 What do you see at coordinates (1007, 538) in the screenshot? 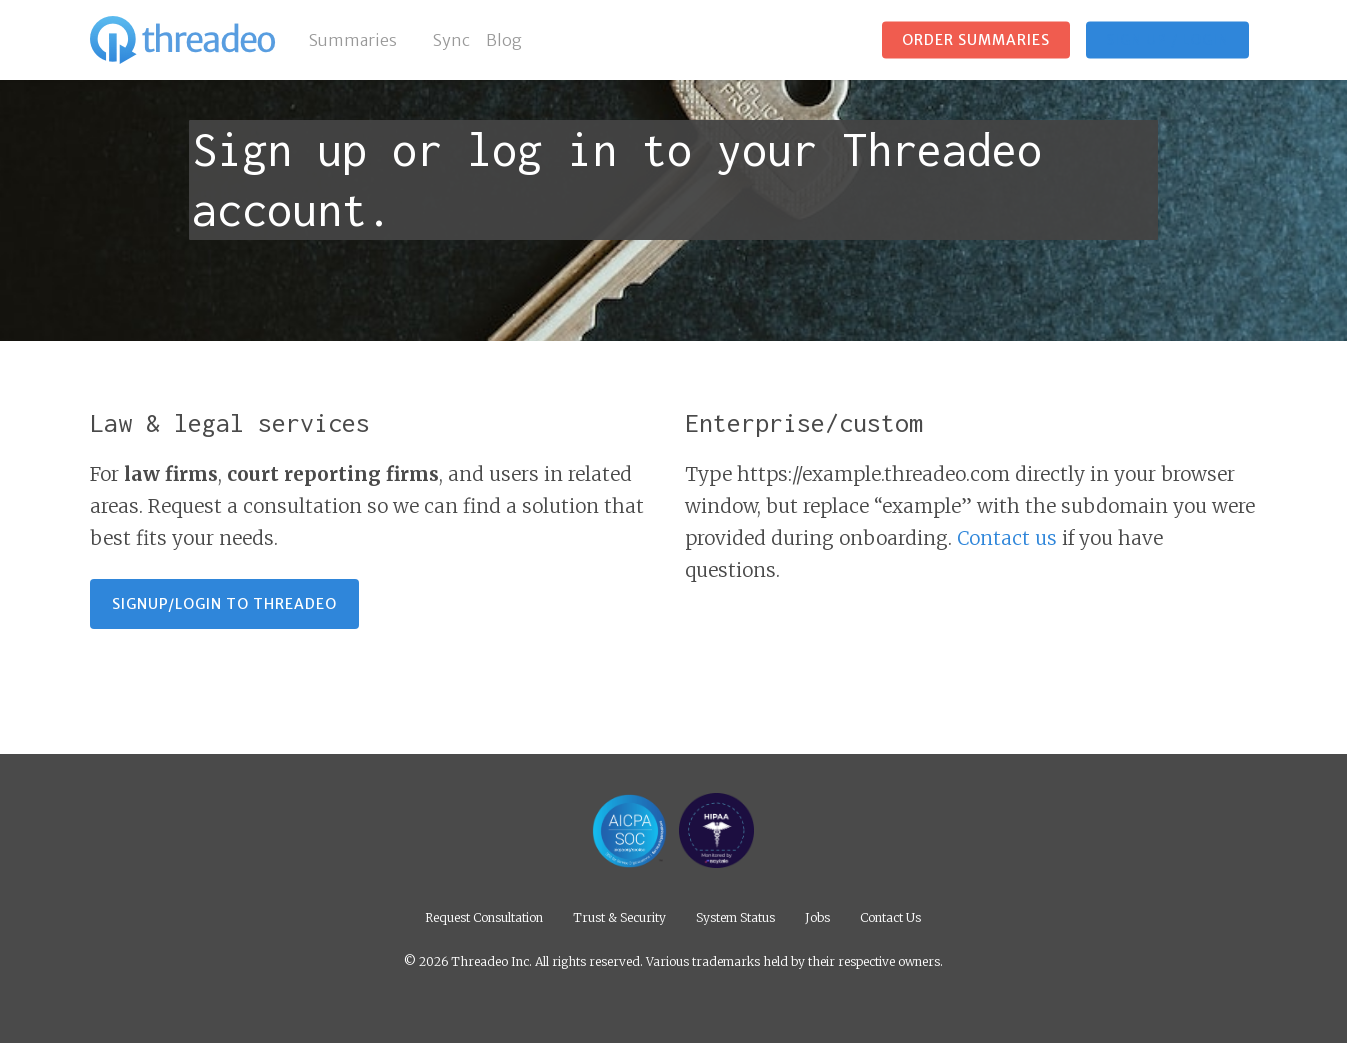
I see `Contact us` at bounding box center [1007, 538].